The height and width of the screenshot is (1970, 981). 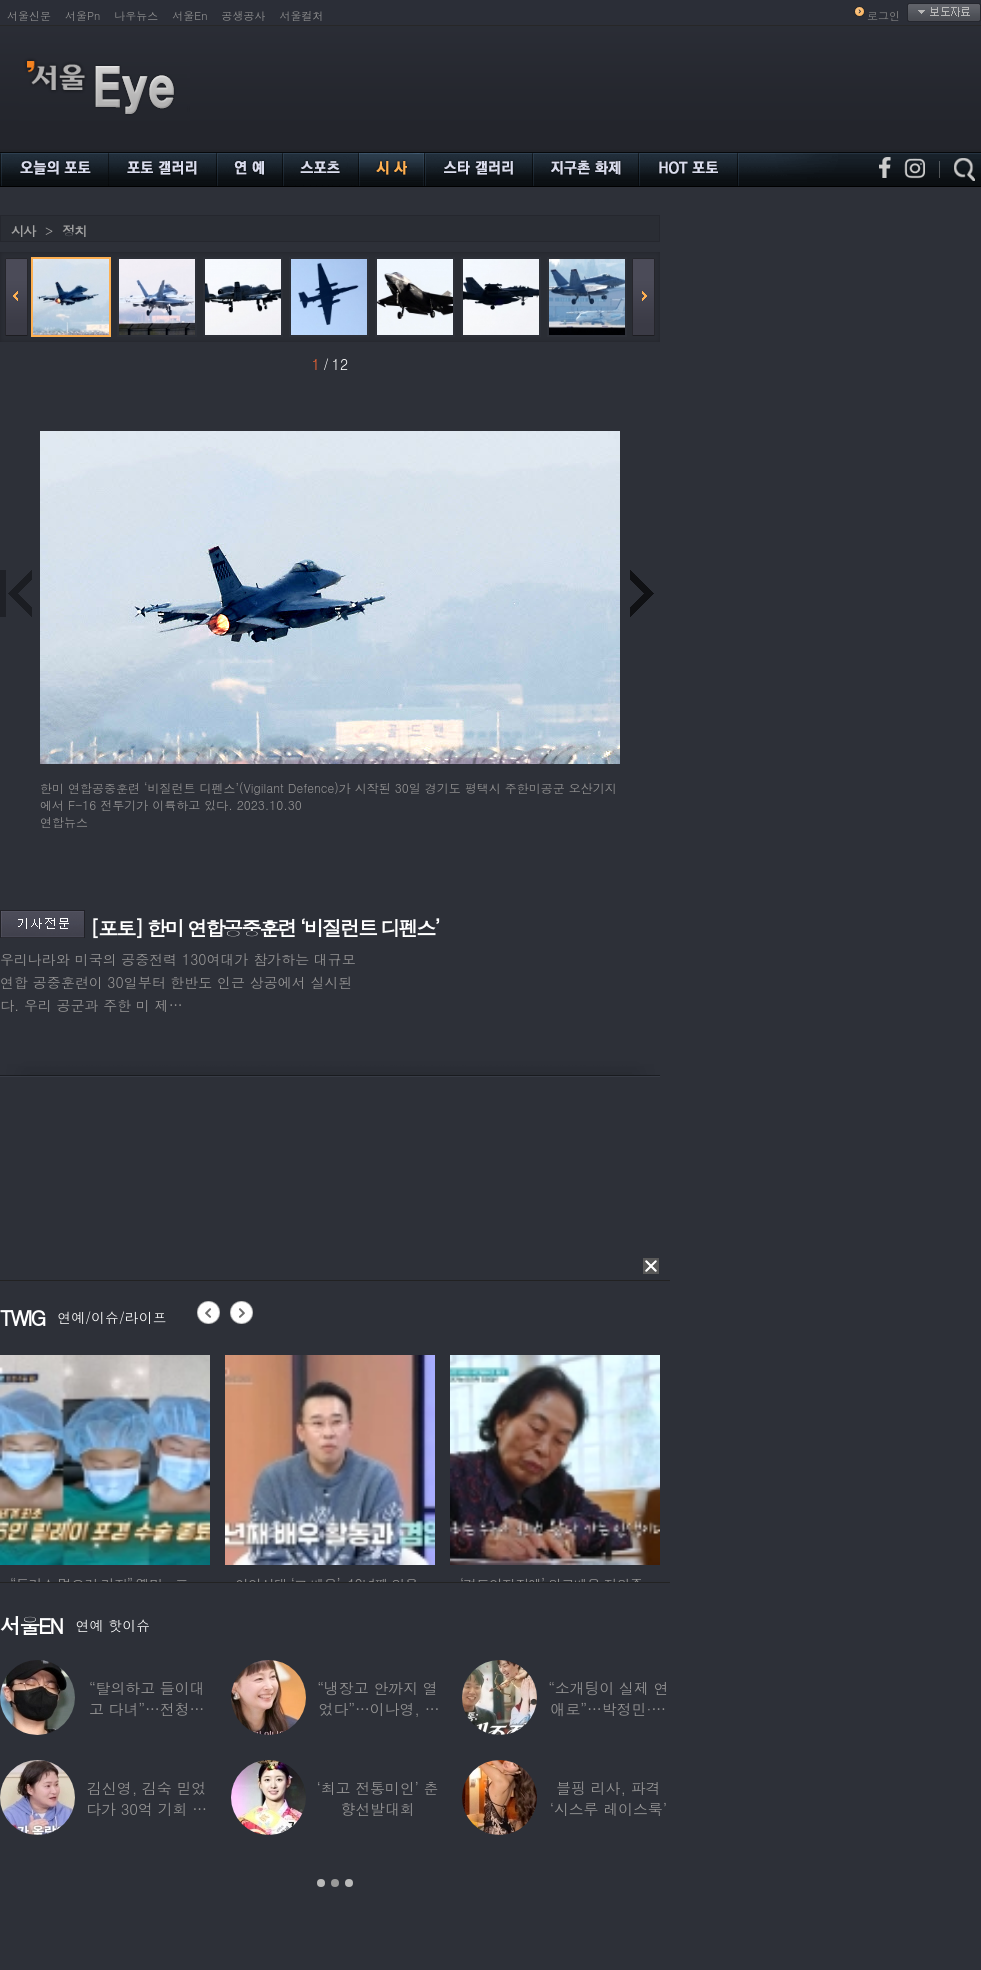 I want to click on 서울신문, so click(x=29, y=15).